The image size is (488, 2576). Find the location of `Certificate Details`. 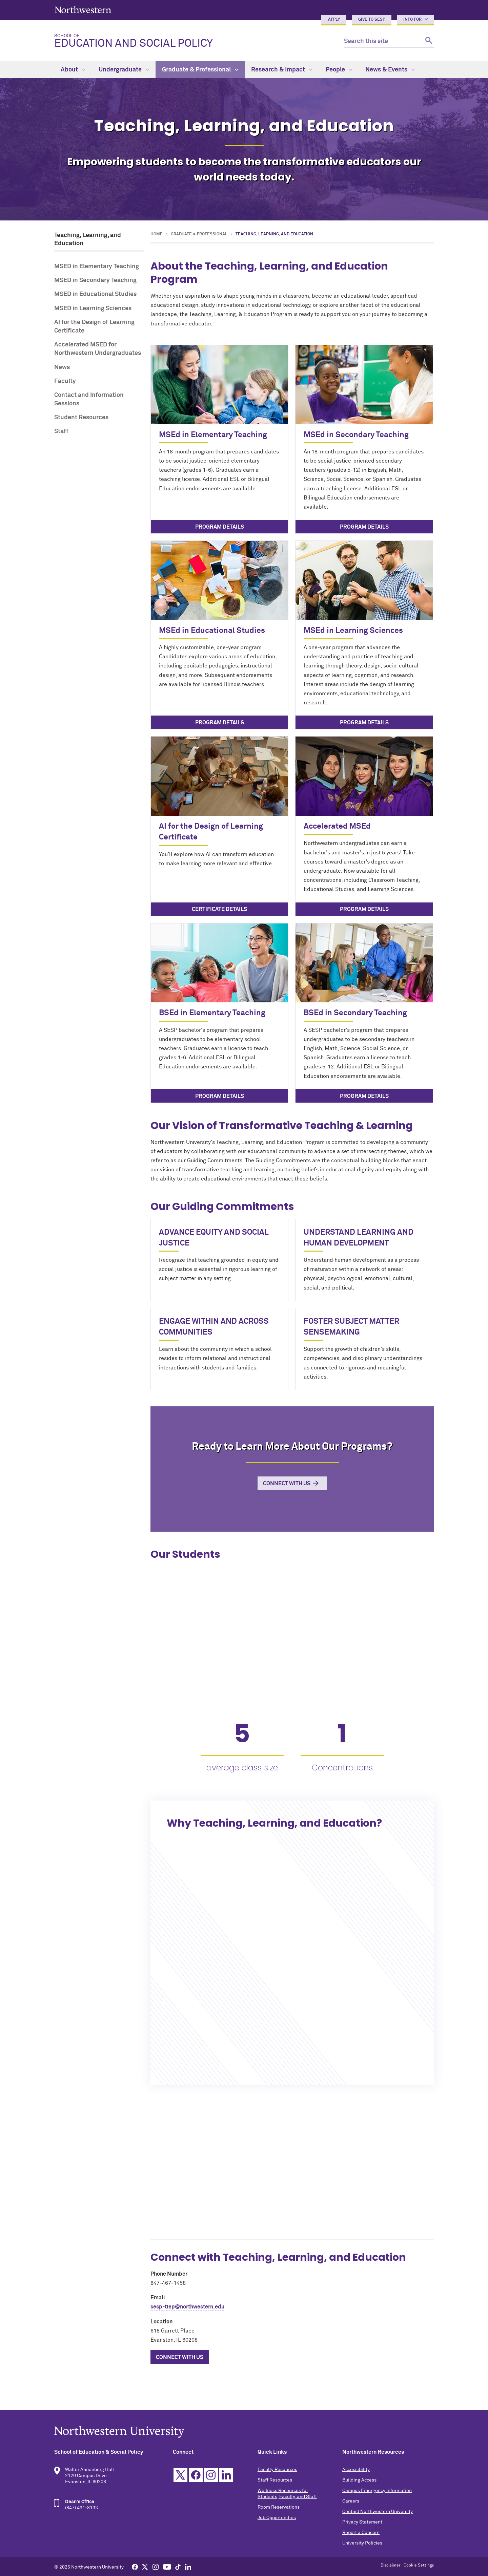

Certificate Details is located at coordinates (219, 909).